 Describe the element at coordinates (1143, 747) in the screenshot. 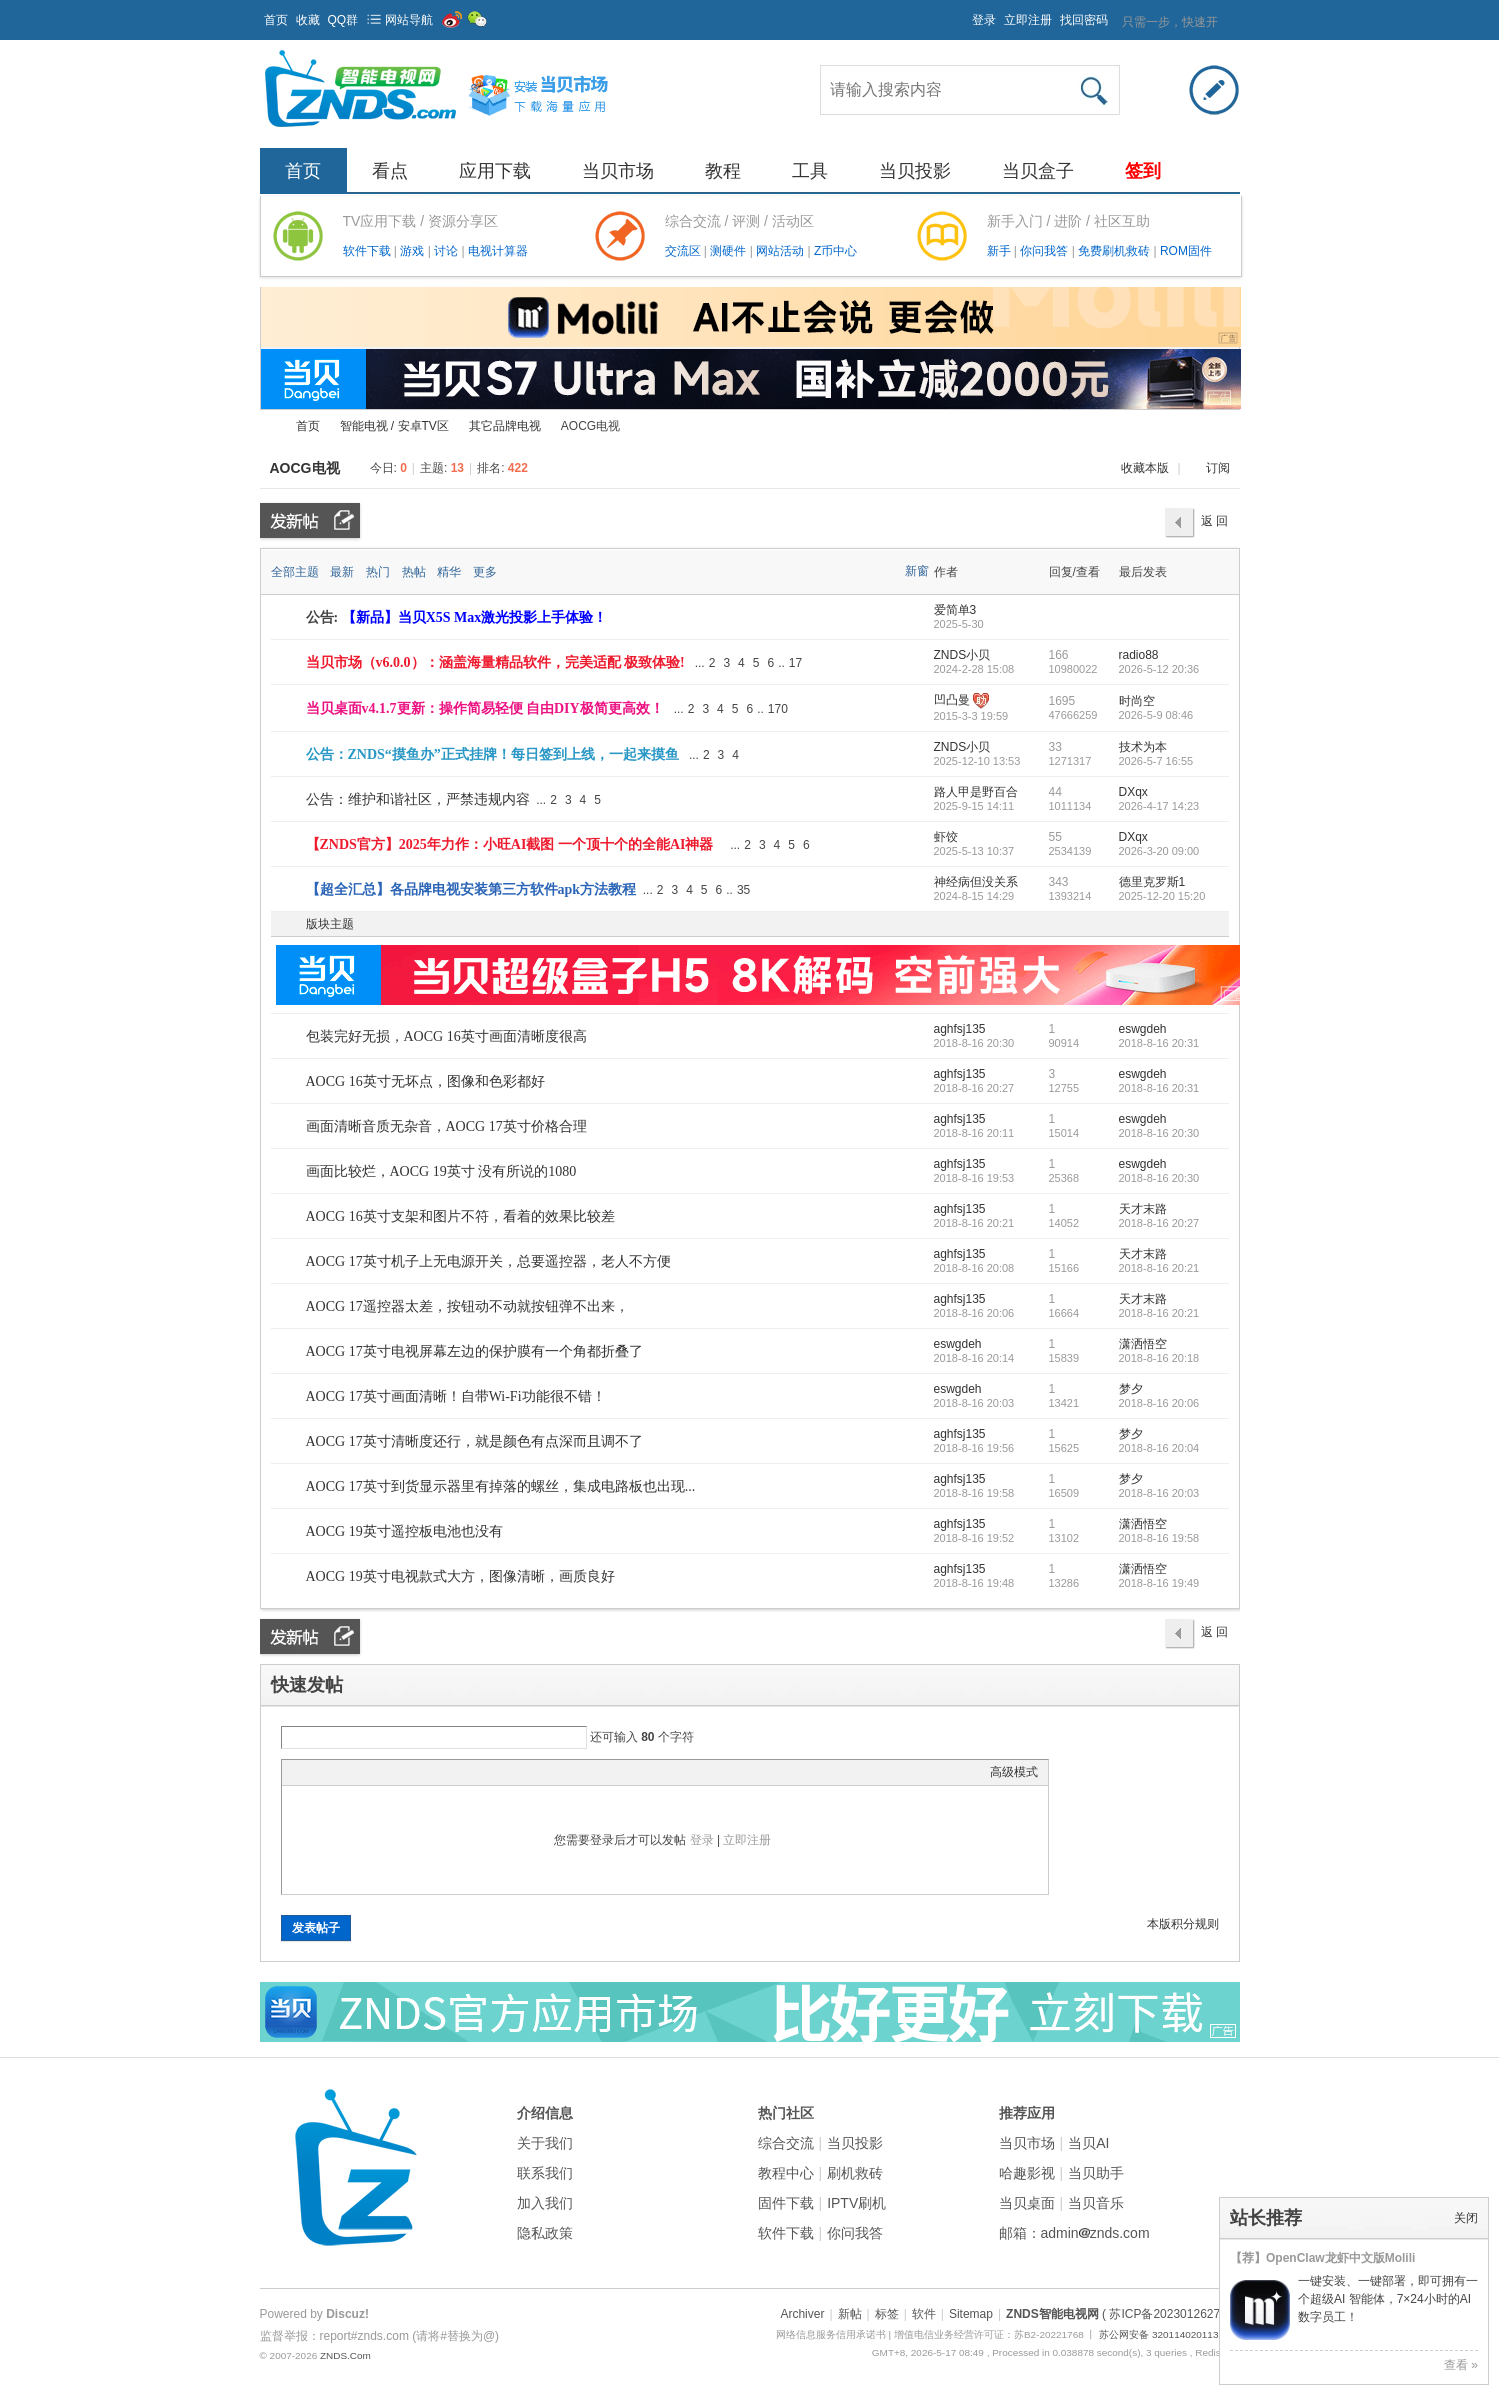

I see `技术为本` at that location.